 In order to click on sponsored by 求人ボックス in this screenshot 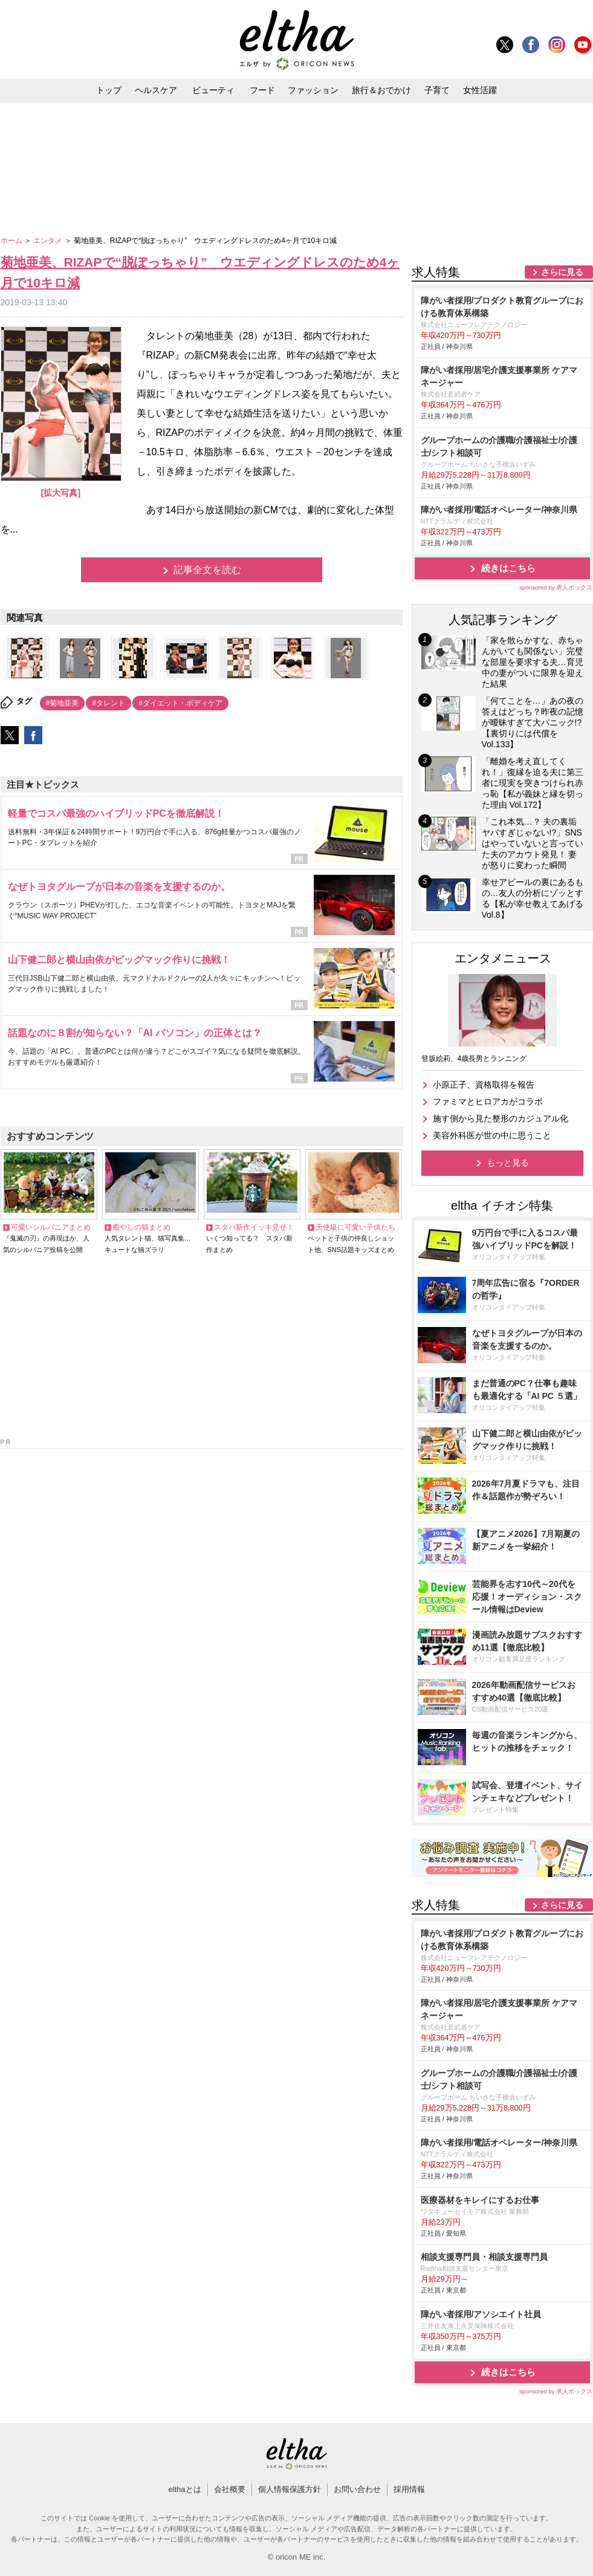, I will do `click(556, 587)`.